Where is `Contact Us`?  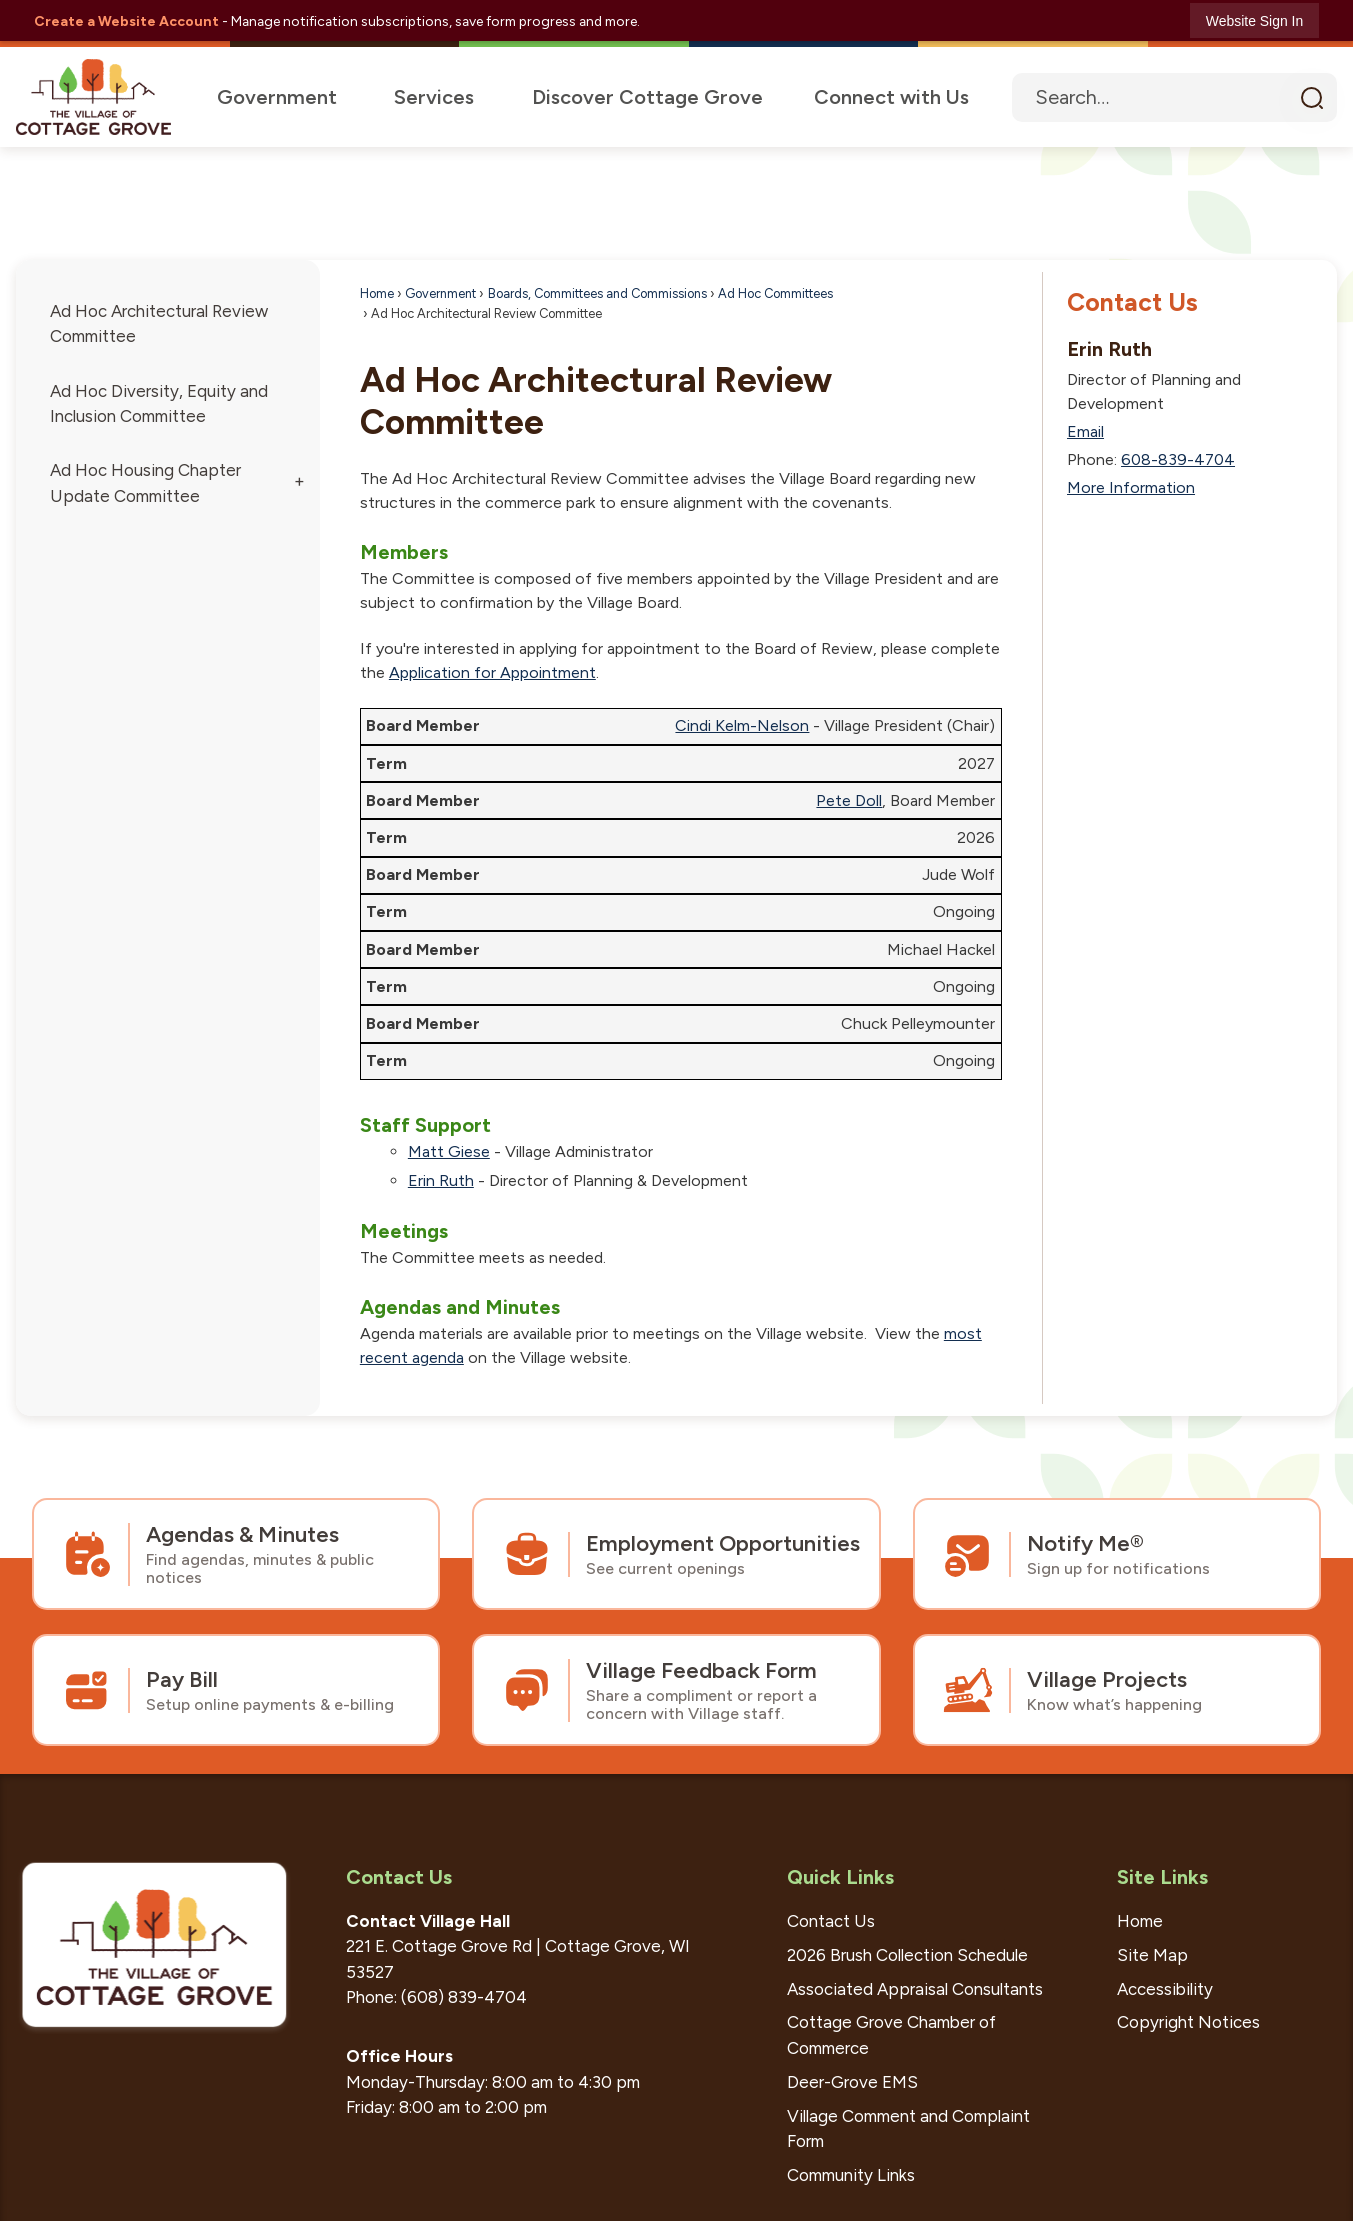
Contact Us is located at coordinates (1132, 303).